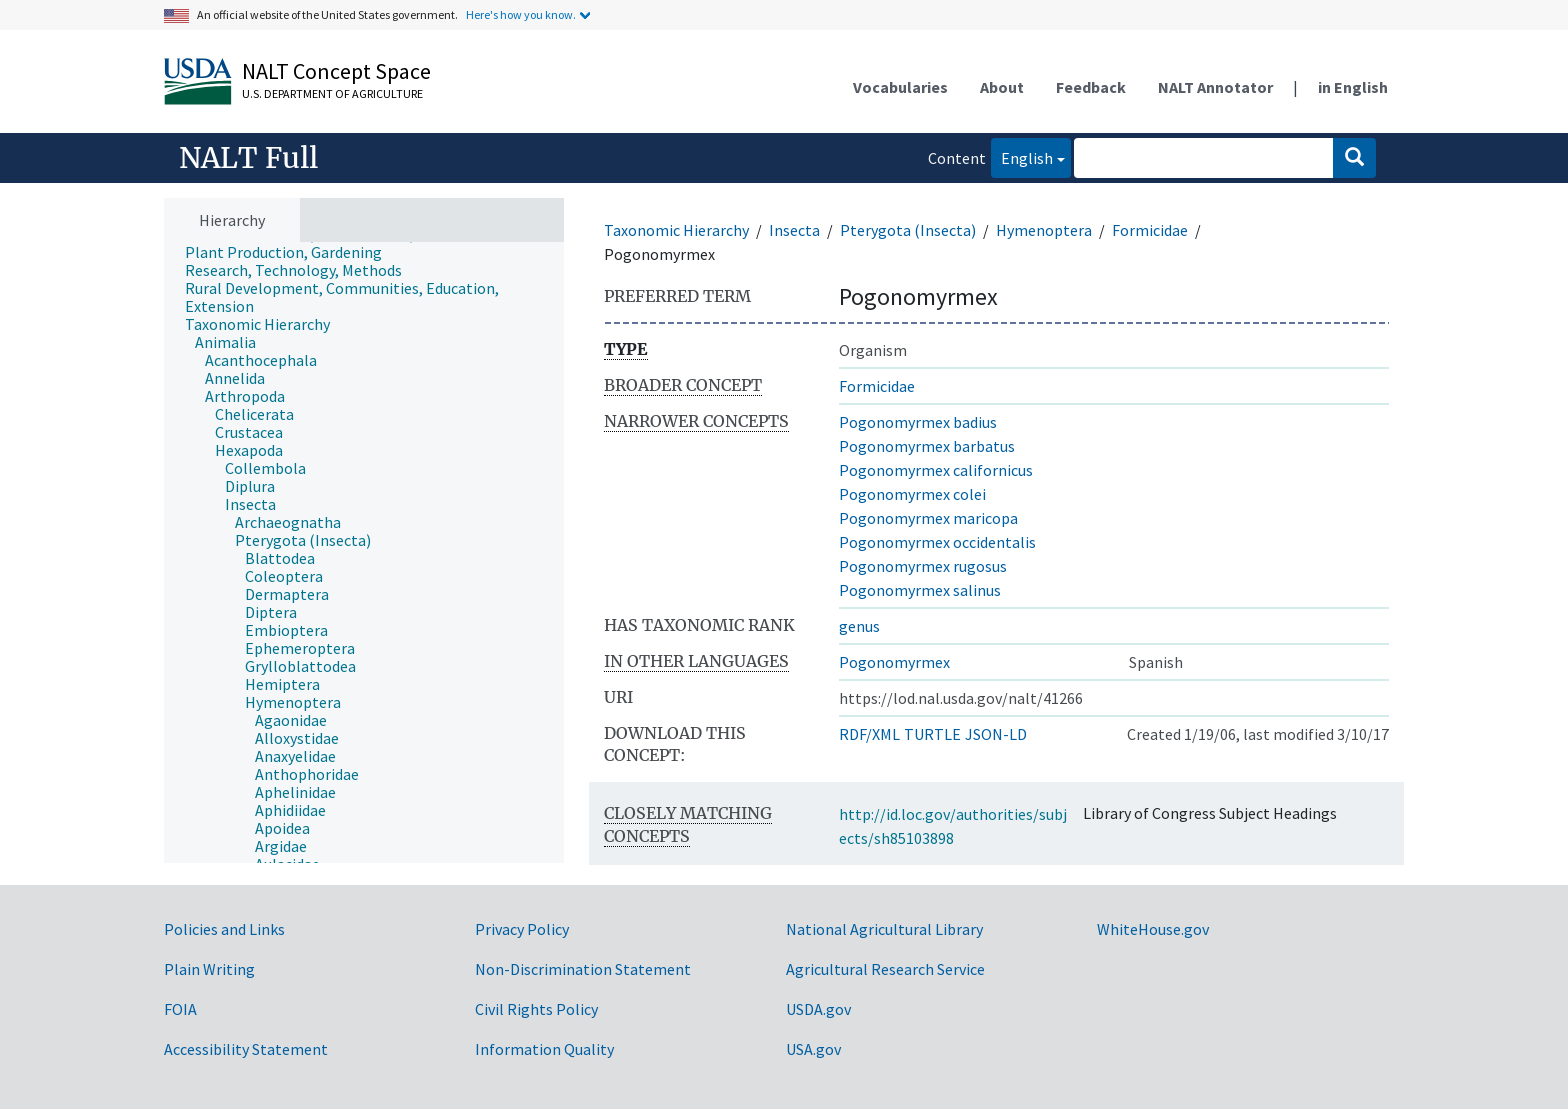  What do you see at coordinates (932, 734) in the screenshot?
I see `TURTLE` at bounding box center [932, 734].